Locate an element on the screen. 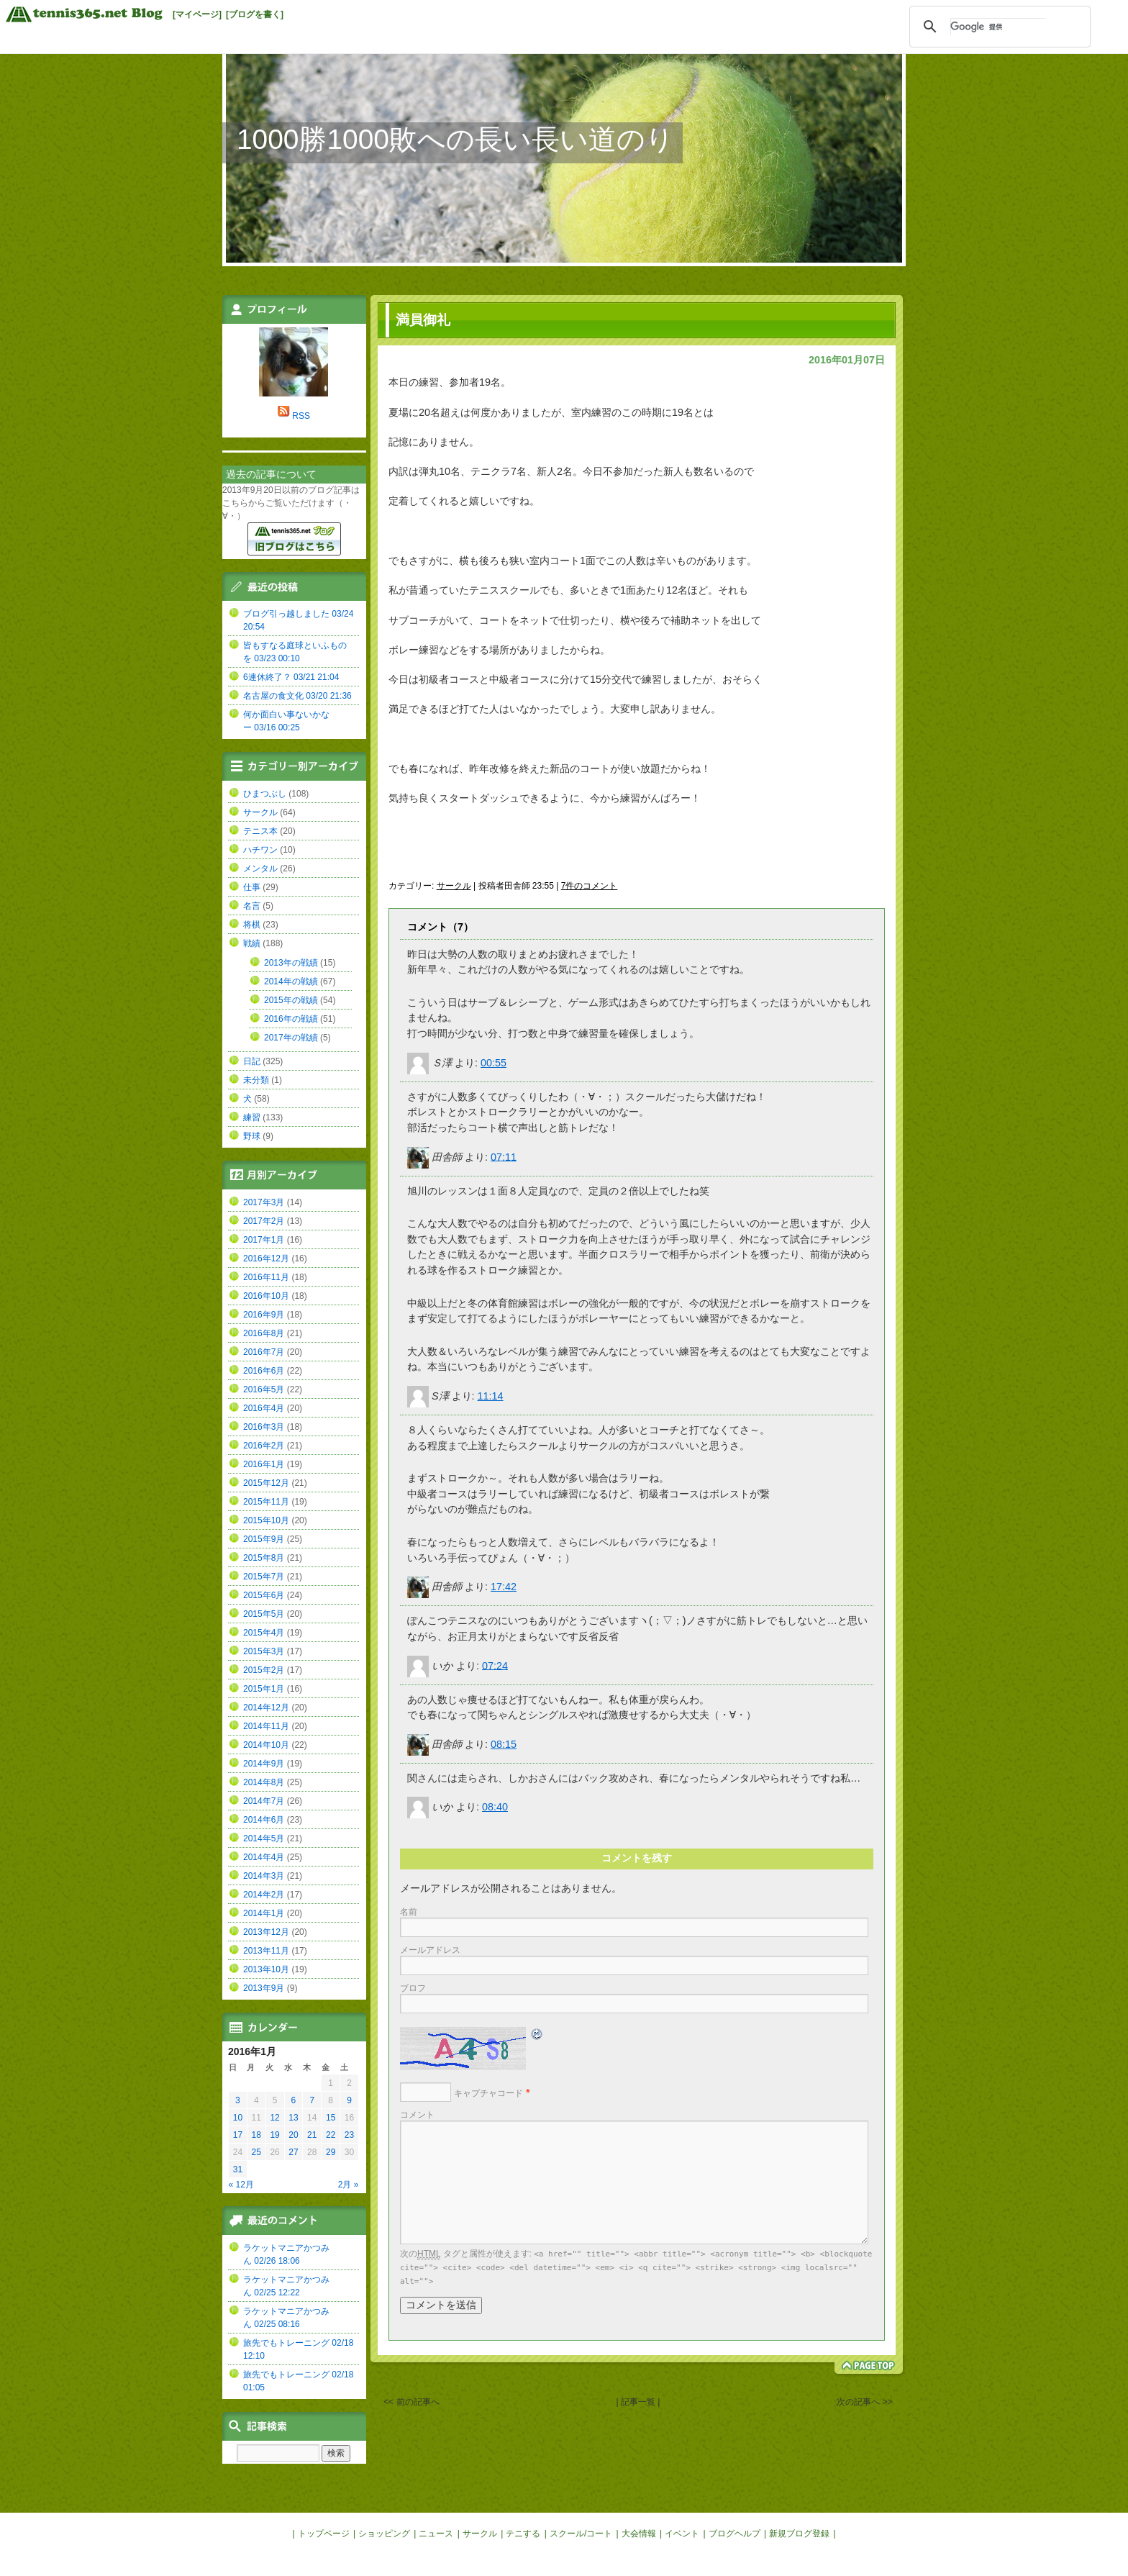 This screenshot has height=2576, width=1128. 練習 is located at coordinates (251, 1117).